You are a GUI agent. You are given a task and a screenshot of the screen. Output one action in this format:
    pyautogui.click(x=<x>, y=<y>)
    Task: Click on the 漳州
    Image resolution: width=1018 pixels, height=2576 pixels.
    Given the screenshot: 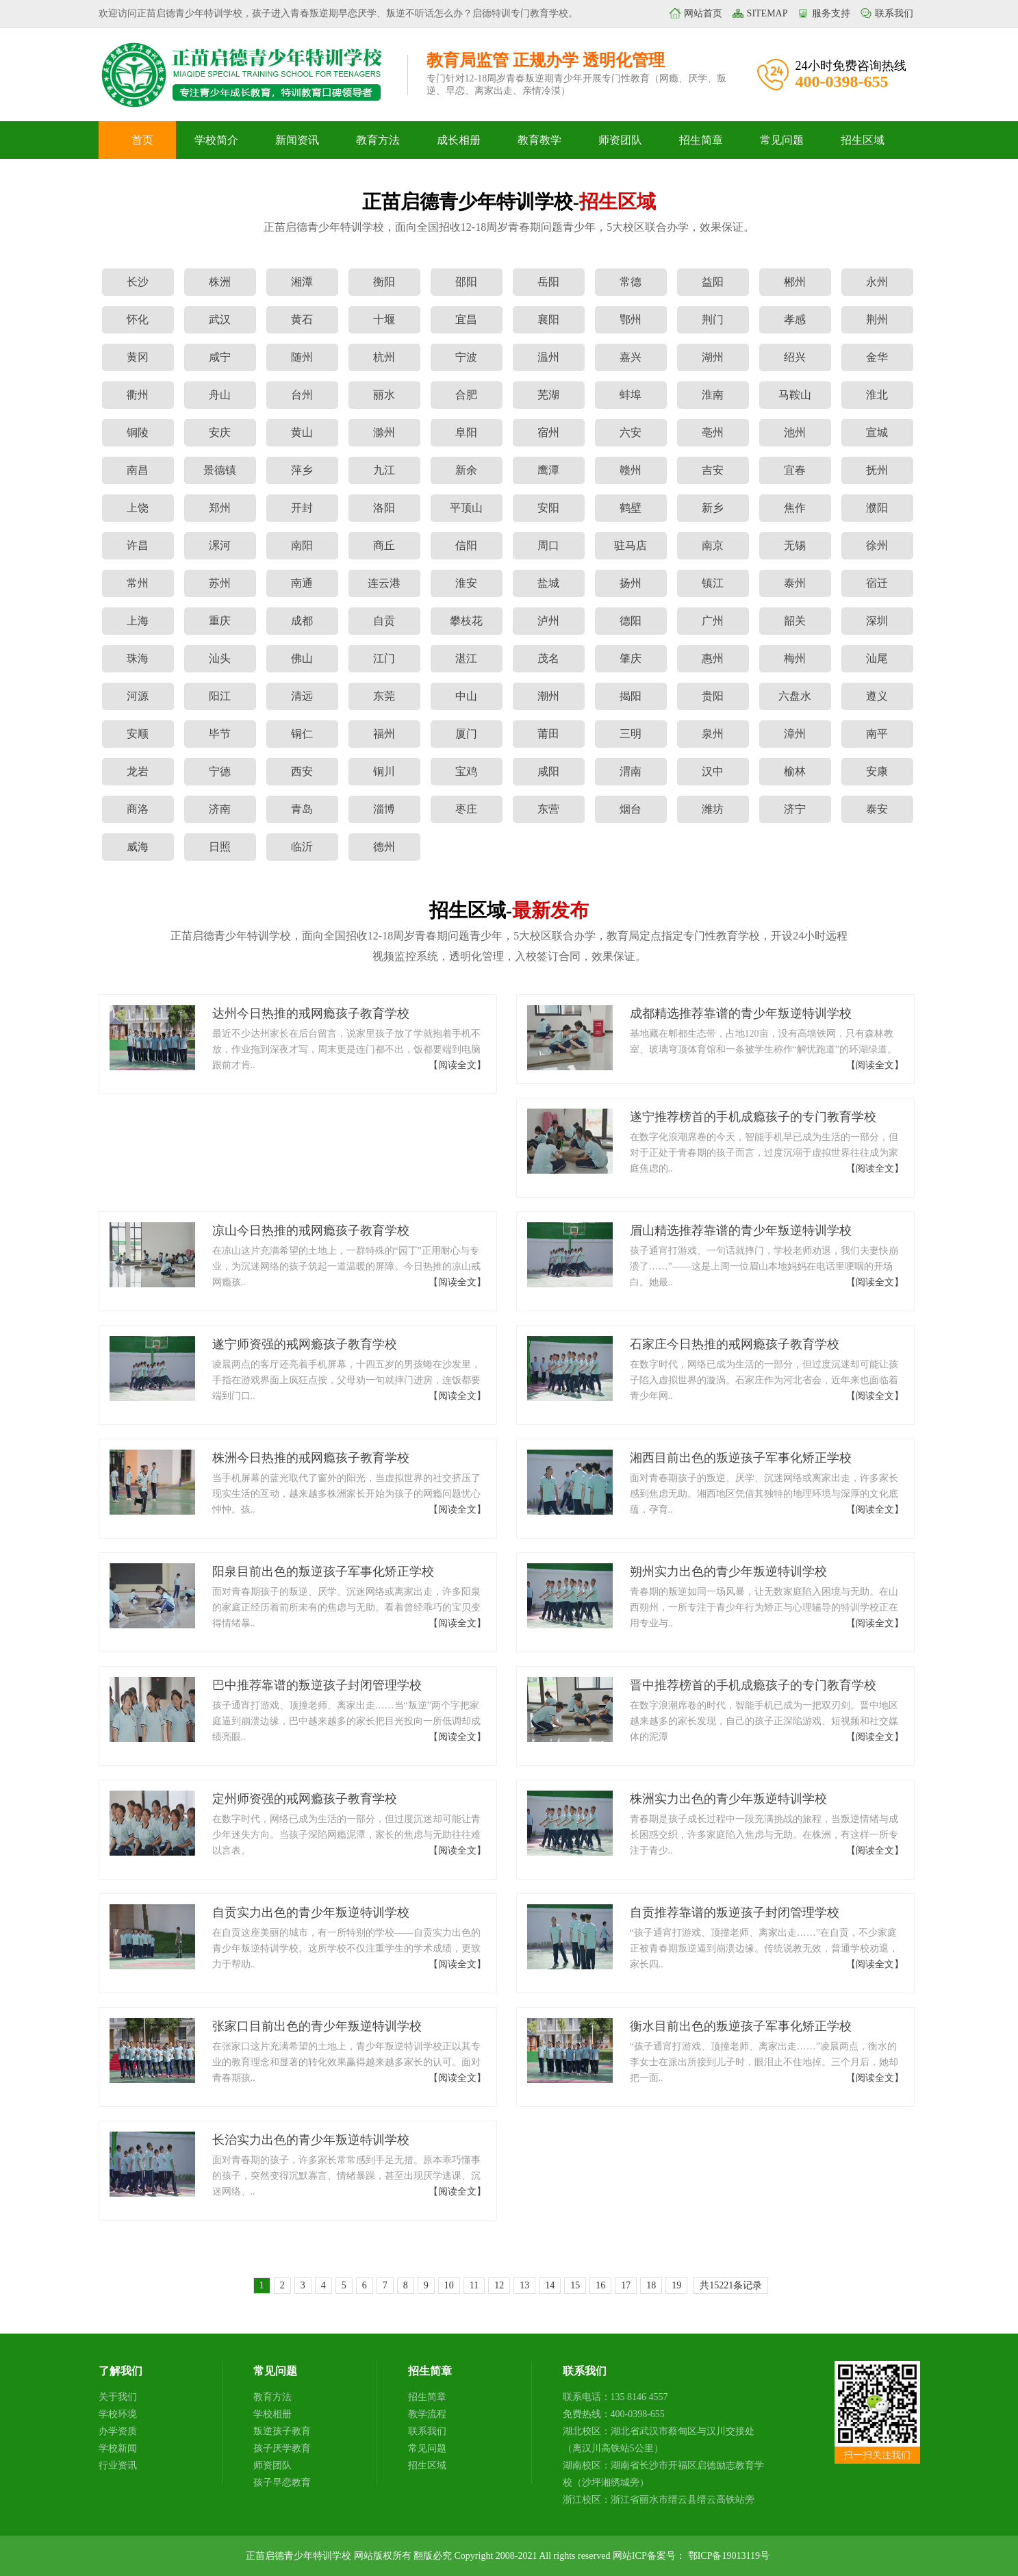 What is the action you would take?
    pyautogui.click(x=795, y=734)
    